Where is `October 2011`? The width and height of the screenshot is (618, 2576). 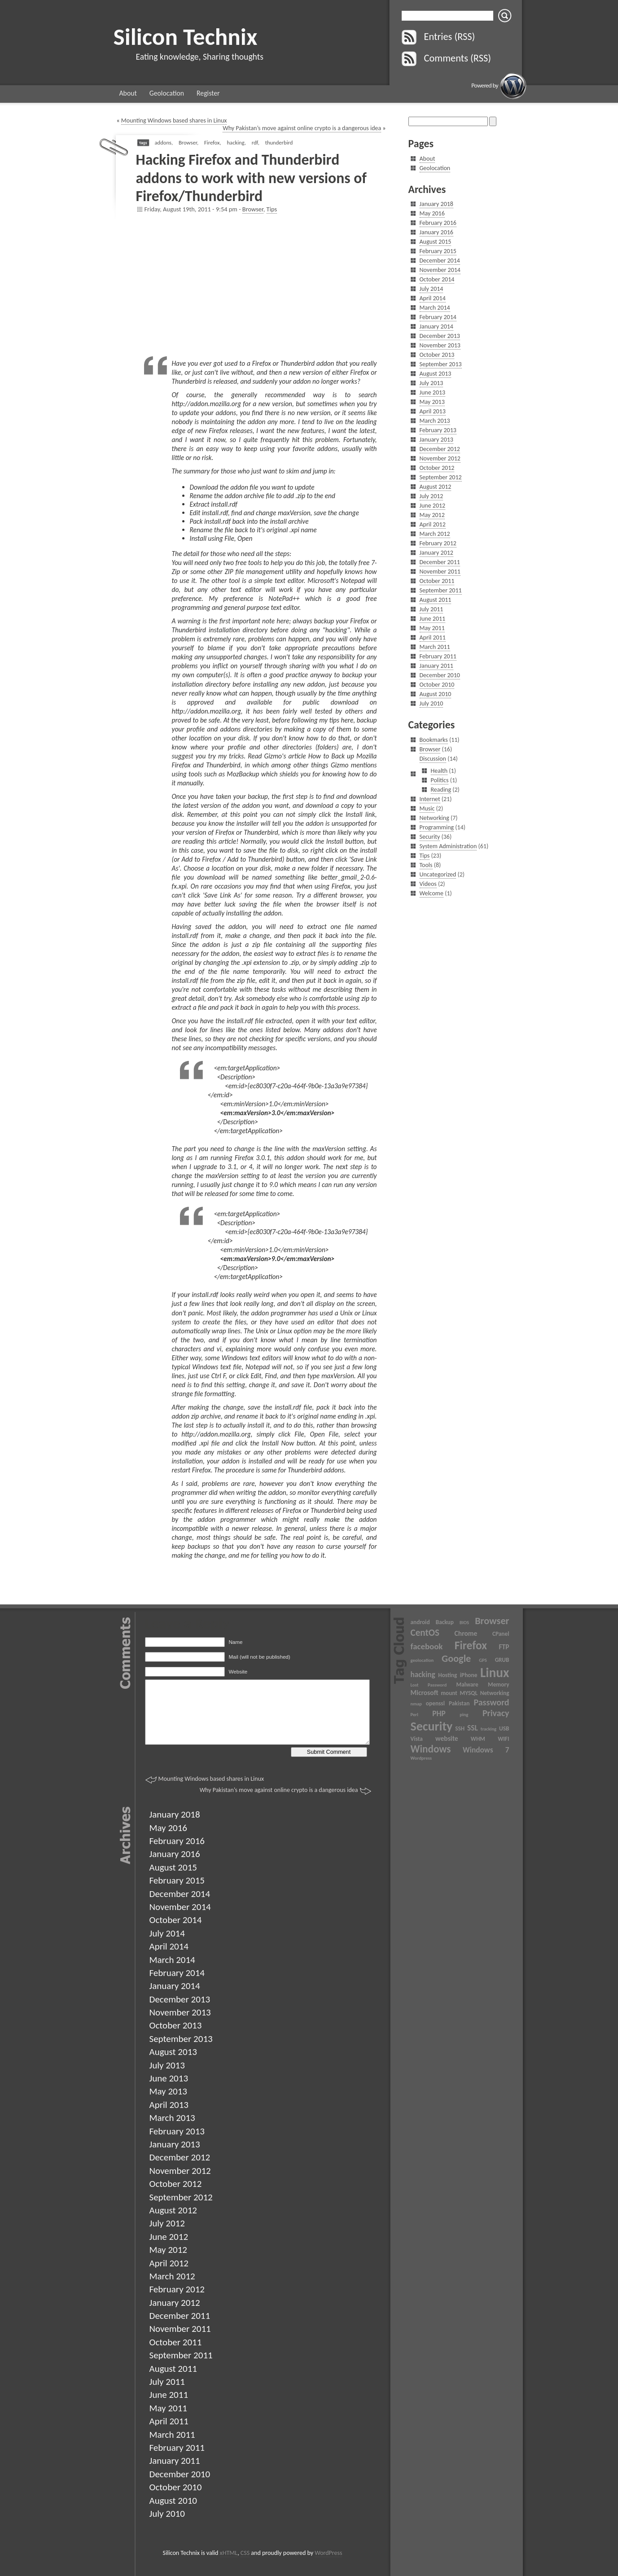
October 2011 is located at coordinates (437, 581).